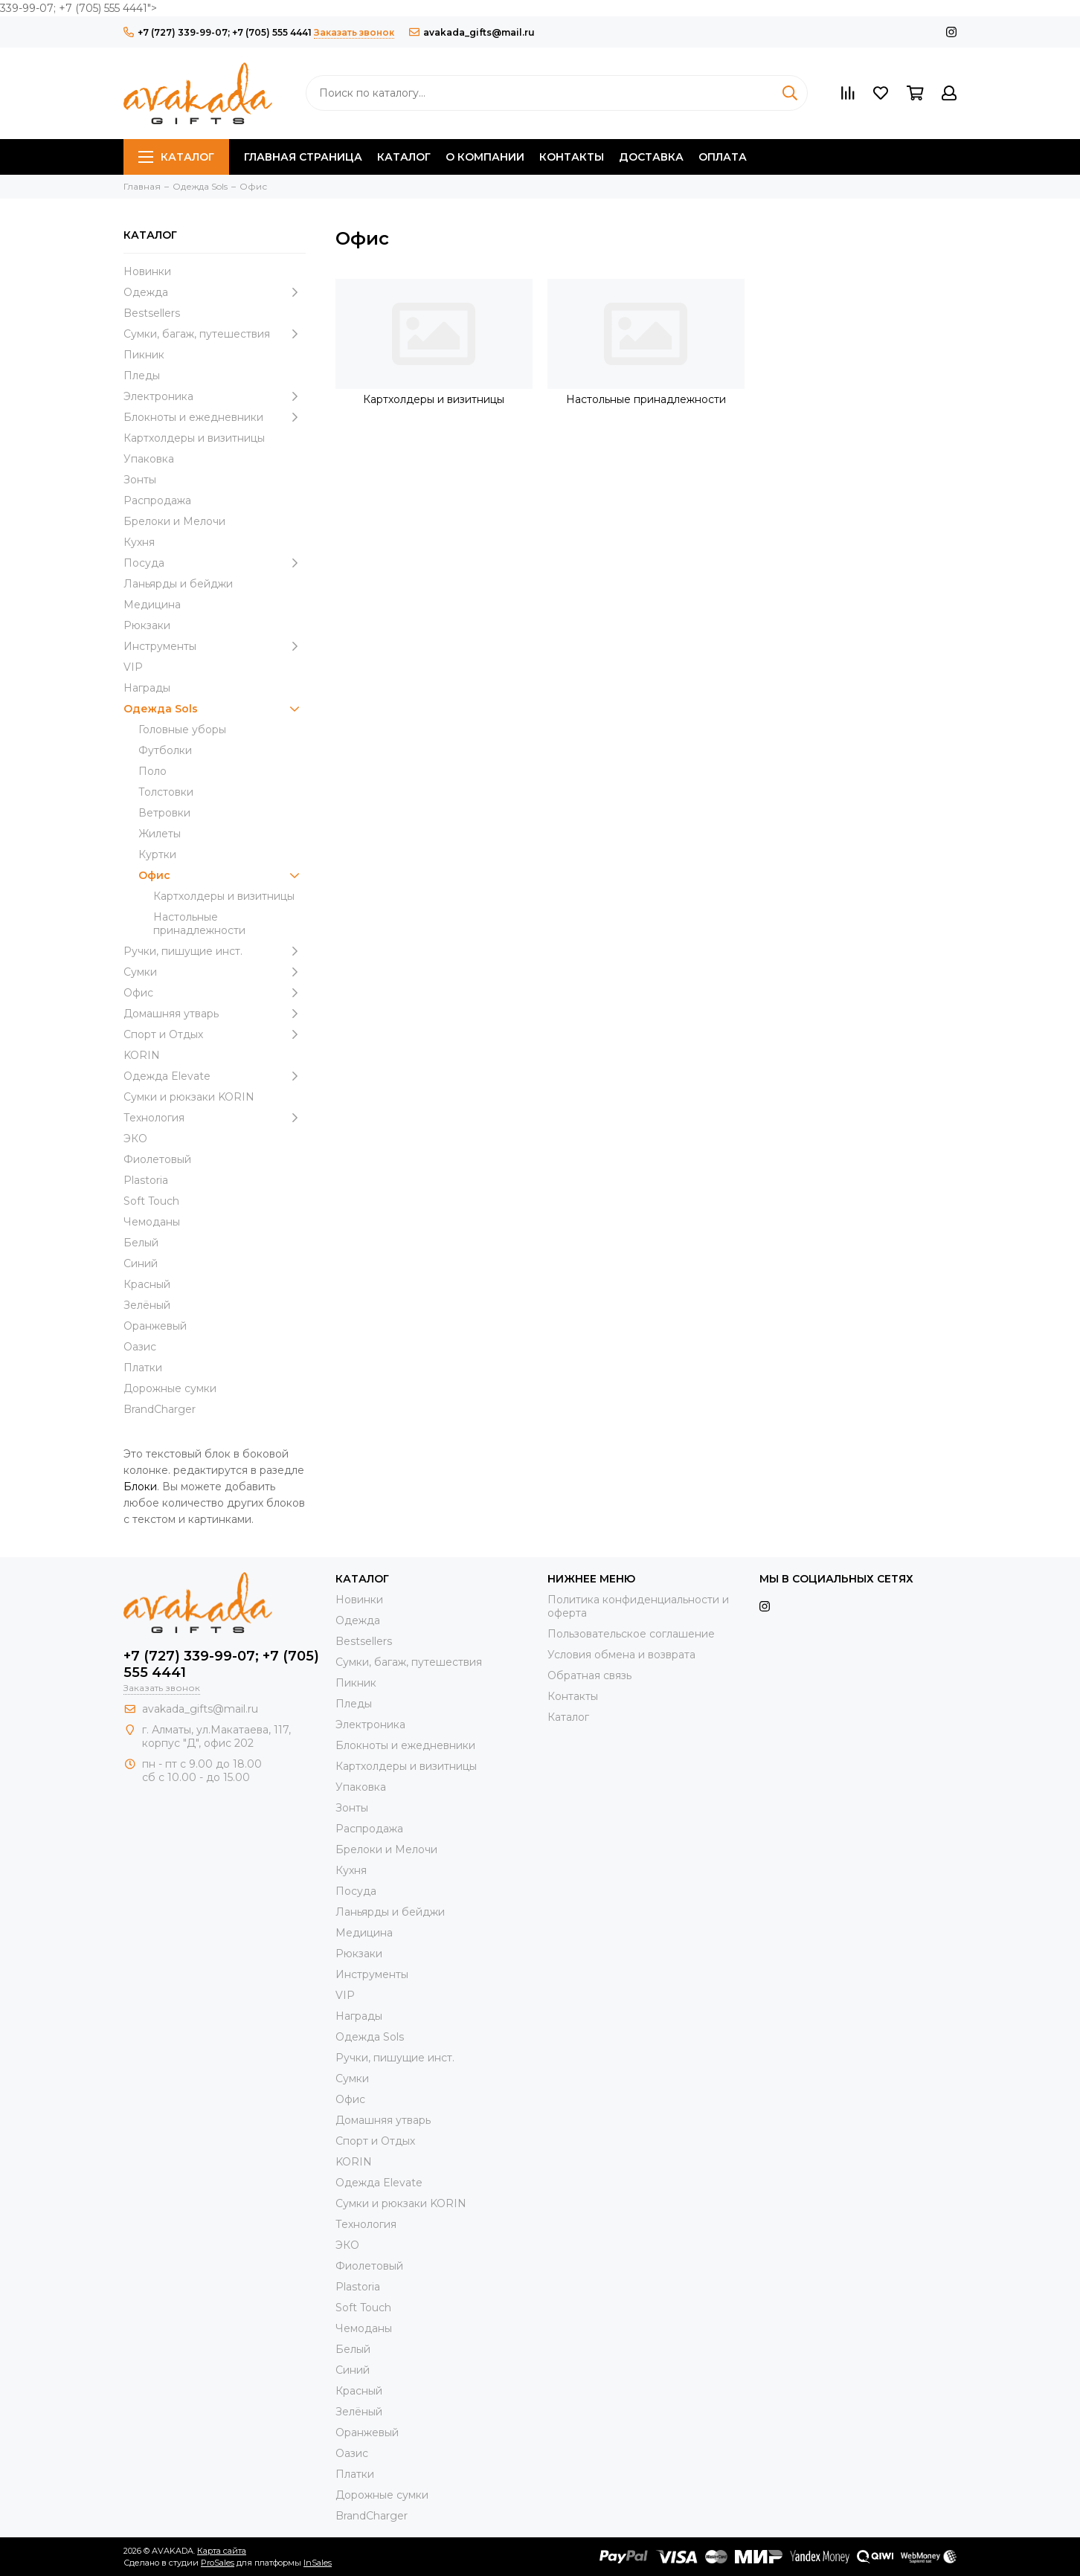 The image size is (1080, 2576). Describe the element at coordinates (589, 1675) in the screenshot. I see `Обратная связь` at that location.